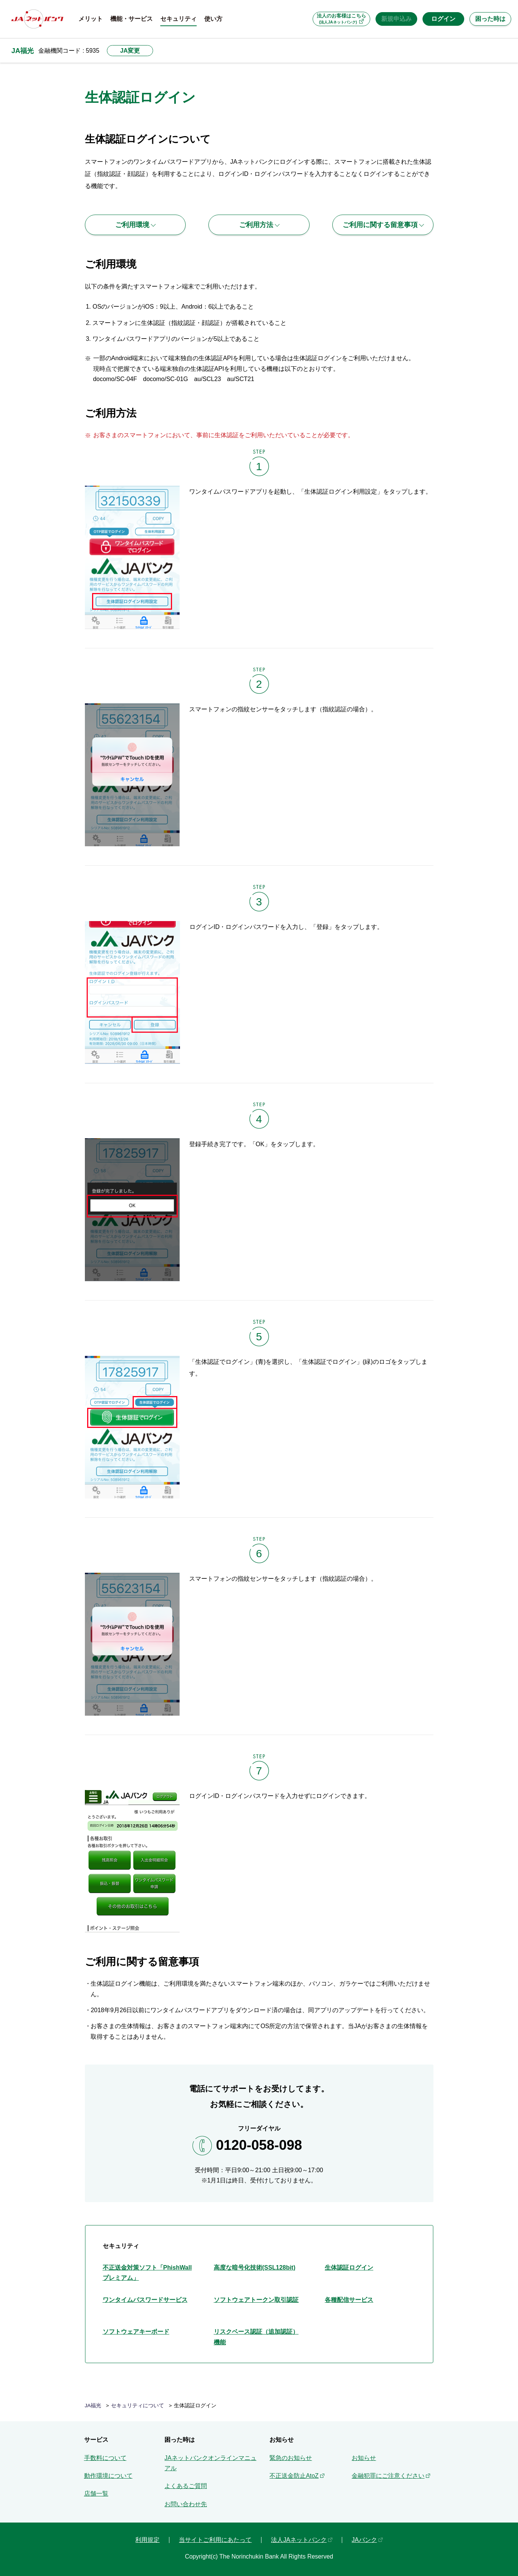 The height and width of the screenshot is (2576, 518). What do you see at coordinates (105, 2458) in the screenshot?
I see `手数料について` at bounding box center [105, 2458].